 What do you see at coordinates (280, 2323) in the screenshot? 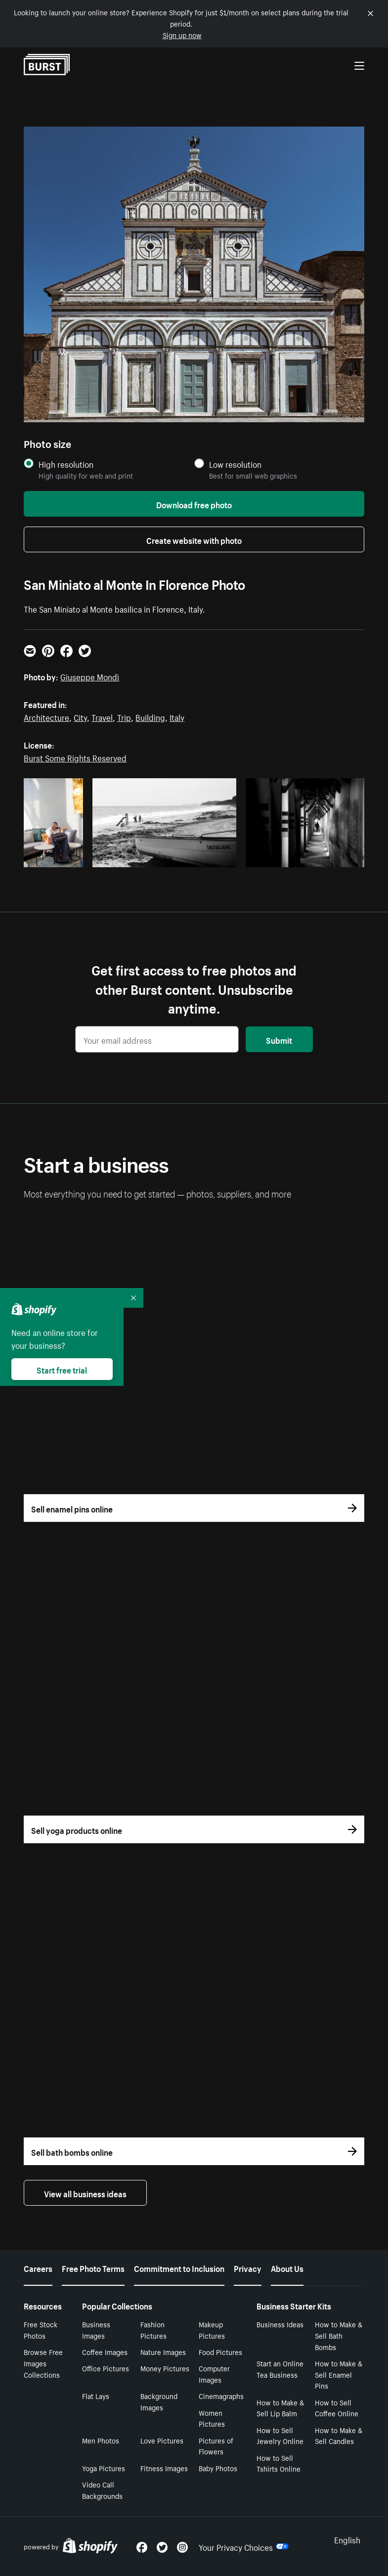
I see `Business Ideas` at bounding box center [280, 2323].